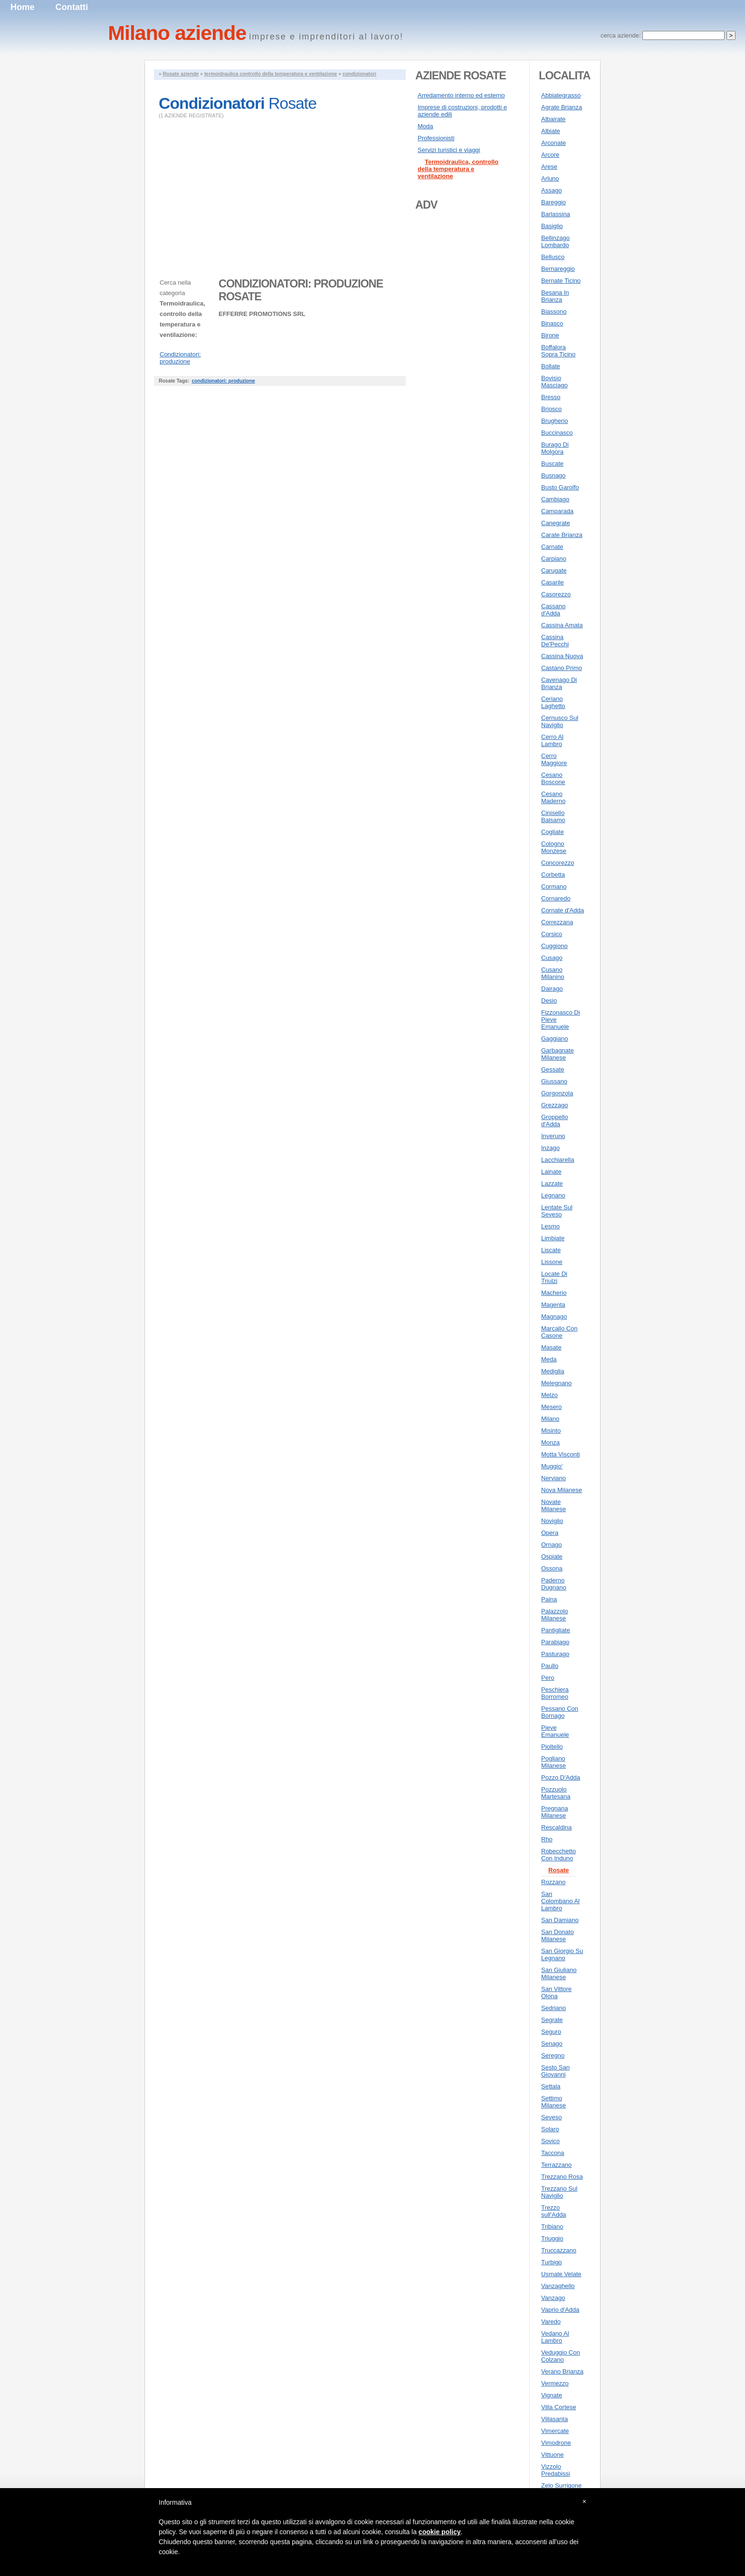 The height and width of the screenshot is (2576, 745). I want to click on Noviglio, so click(552, 1520).